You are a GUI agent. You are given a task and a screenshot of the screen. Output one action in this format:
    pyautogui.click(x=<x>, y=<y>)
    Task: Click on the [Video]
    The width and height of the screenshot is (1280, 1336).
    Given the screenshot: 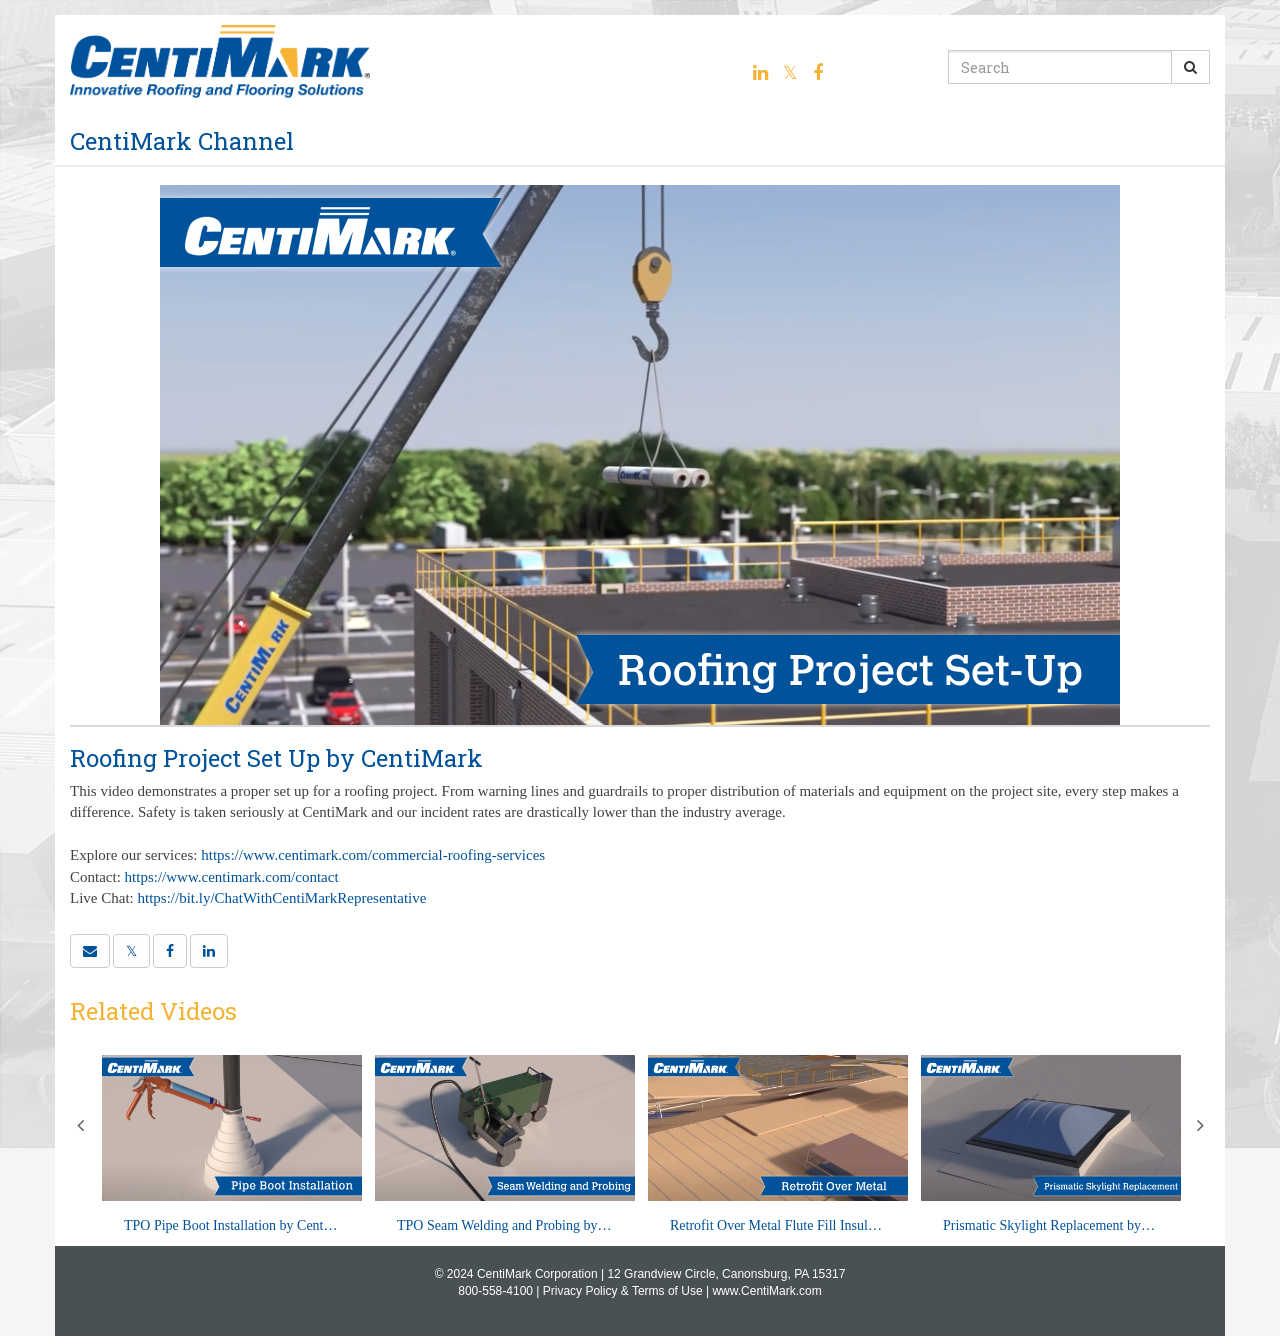 What is the action you would take?
    pyautogui.click(x=640, y=455)
    